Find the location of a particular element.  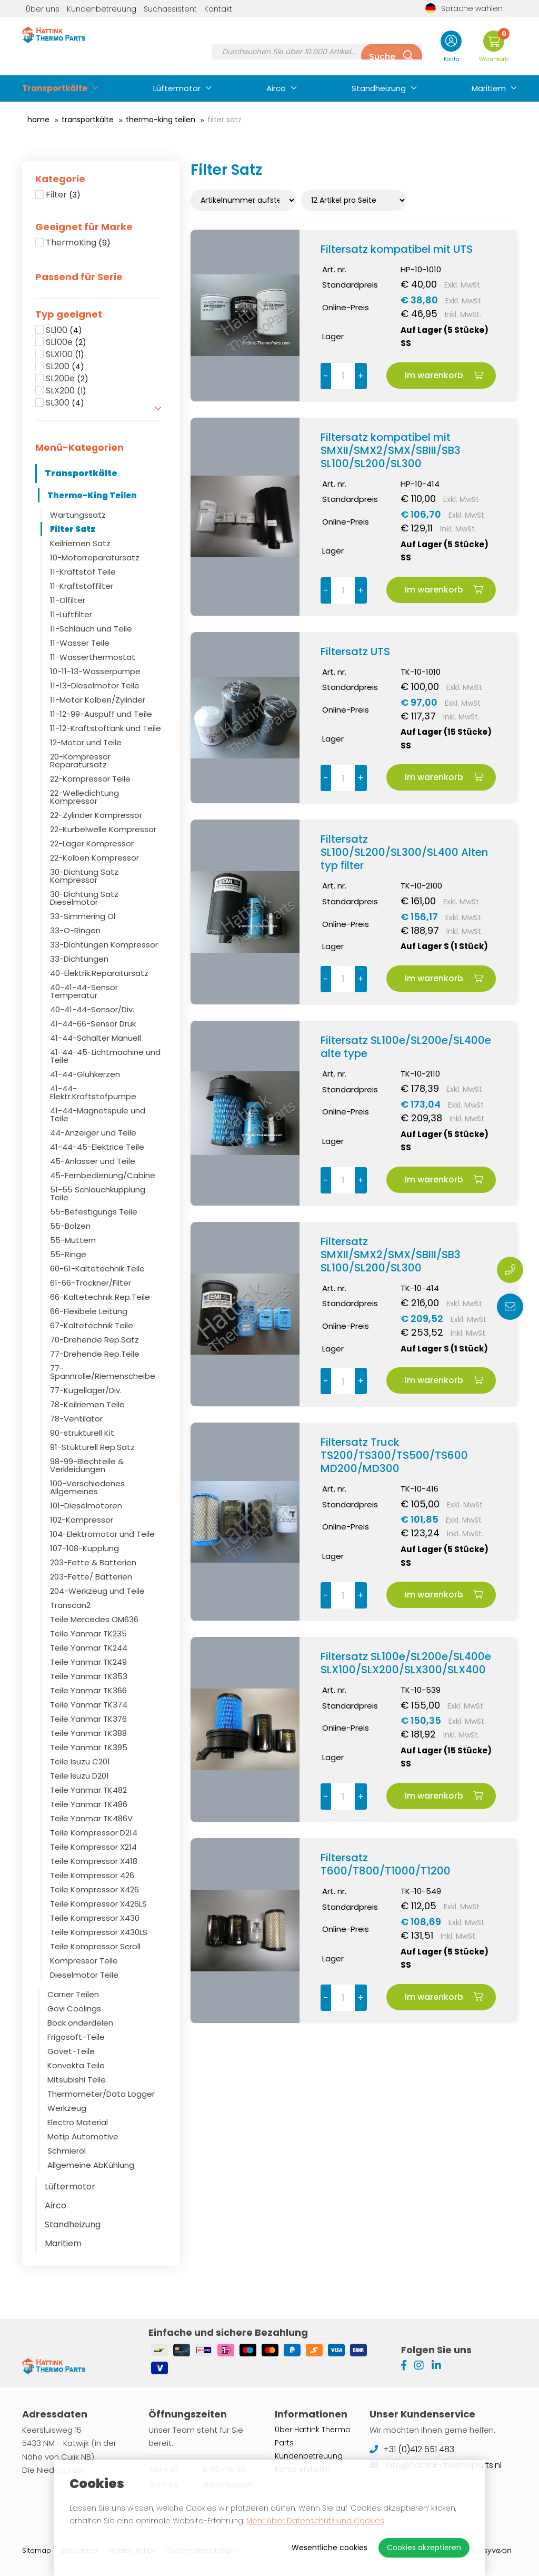

45-Anlasser und Teile is located at coordinates (92, 1161).